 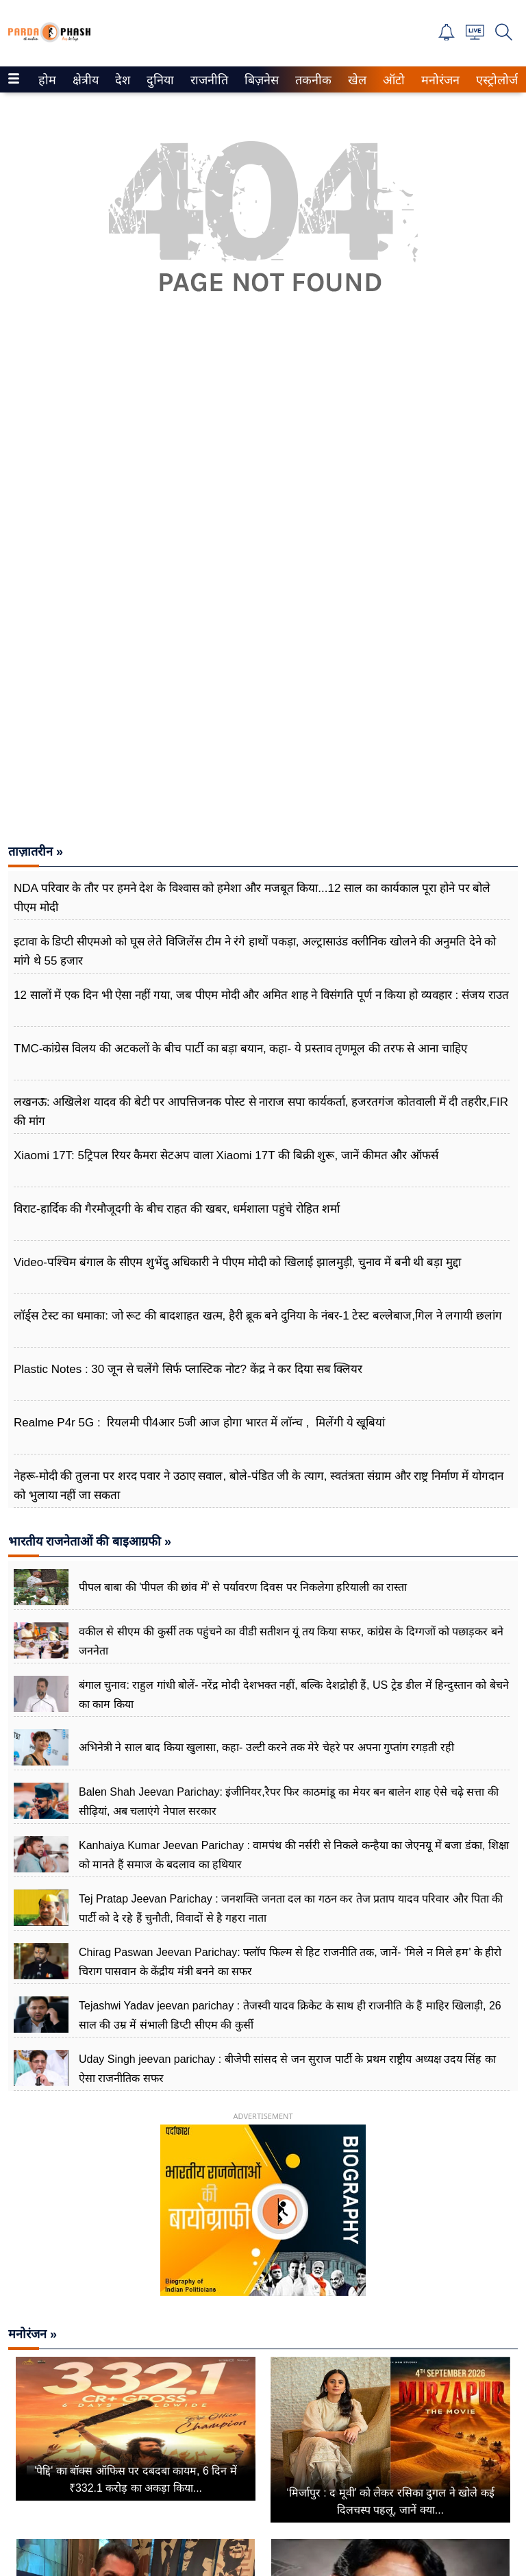 I want to click on तकनीक, so click(x=311, y=80).